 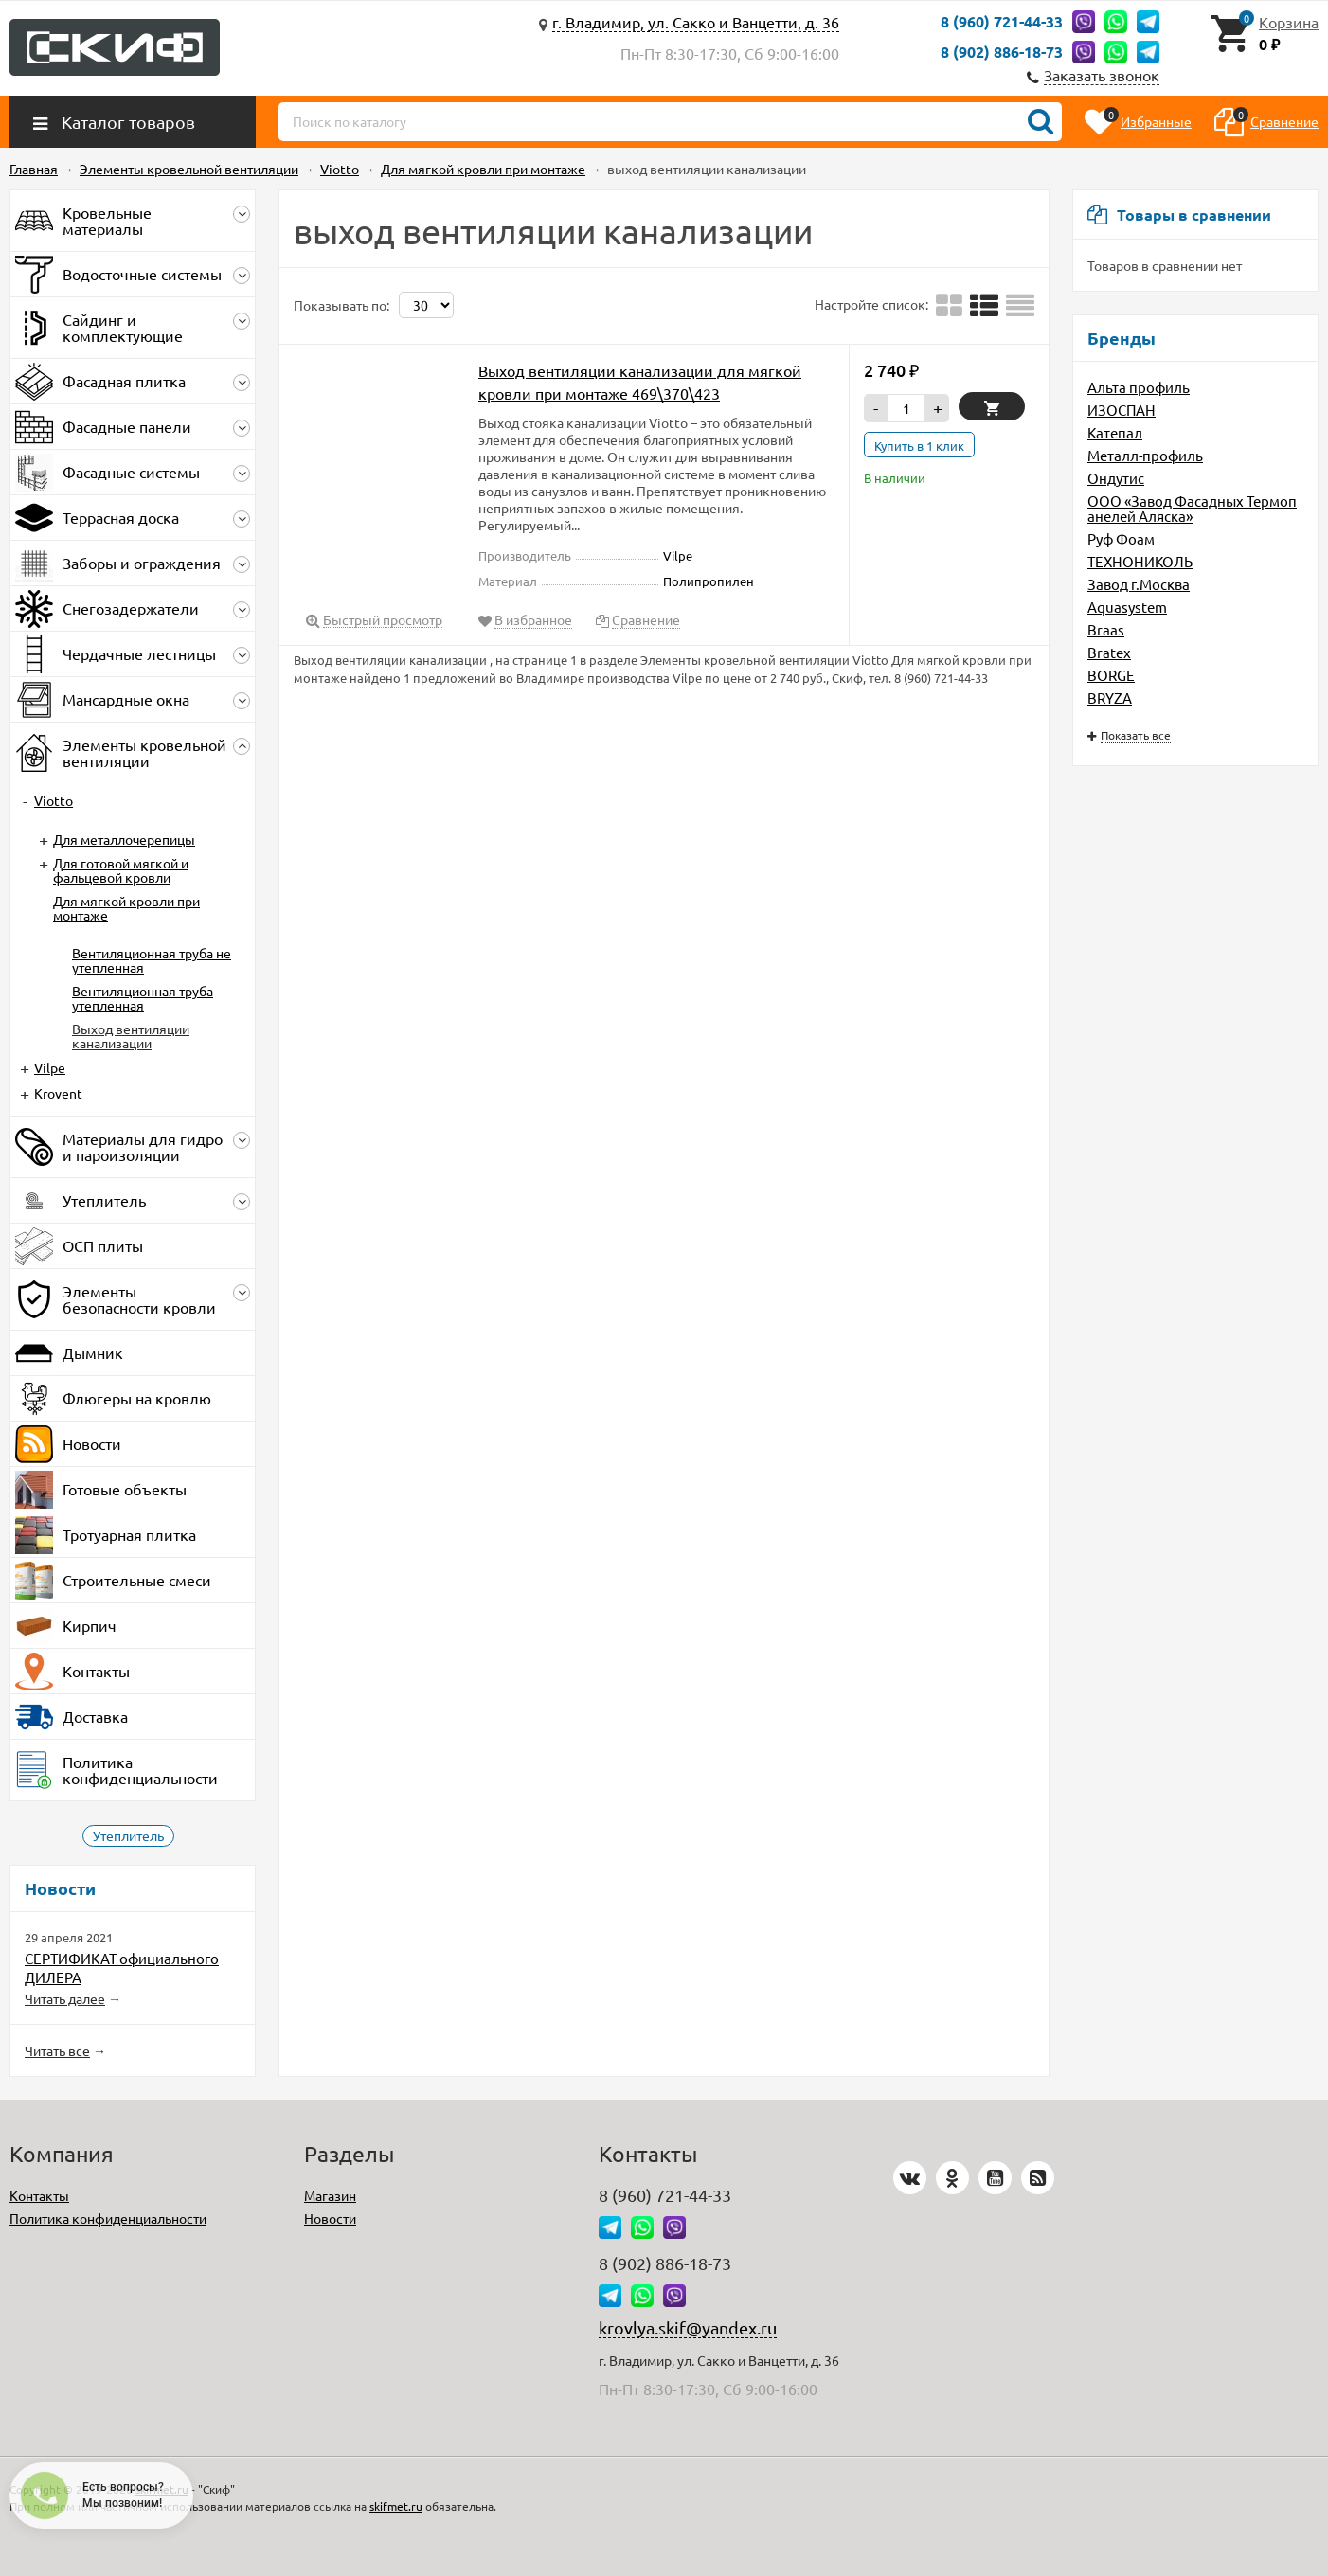 What do you see at coordinates (107, 2218) in the screenshot?
I see `Политика конфиденциальности` at bounding box center [107, 2218].